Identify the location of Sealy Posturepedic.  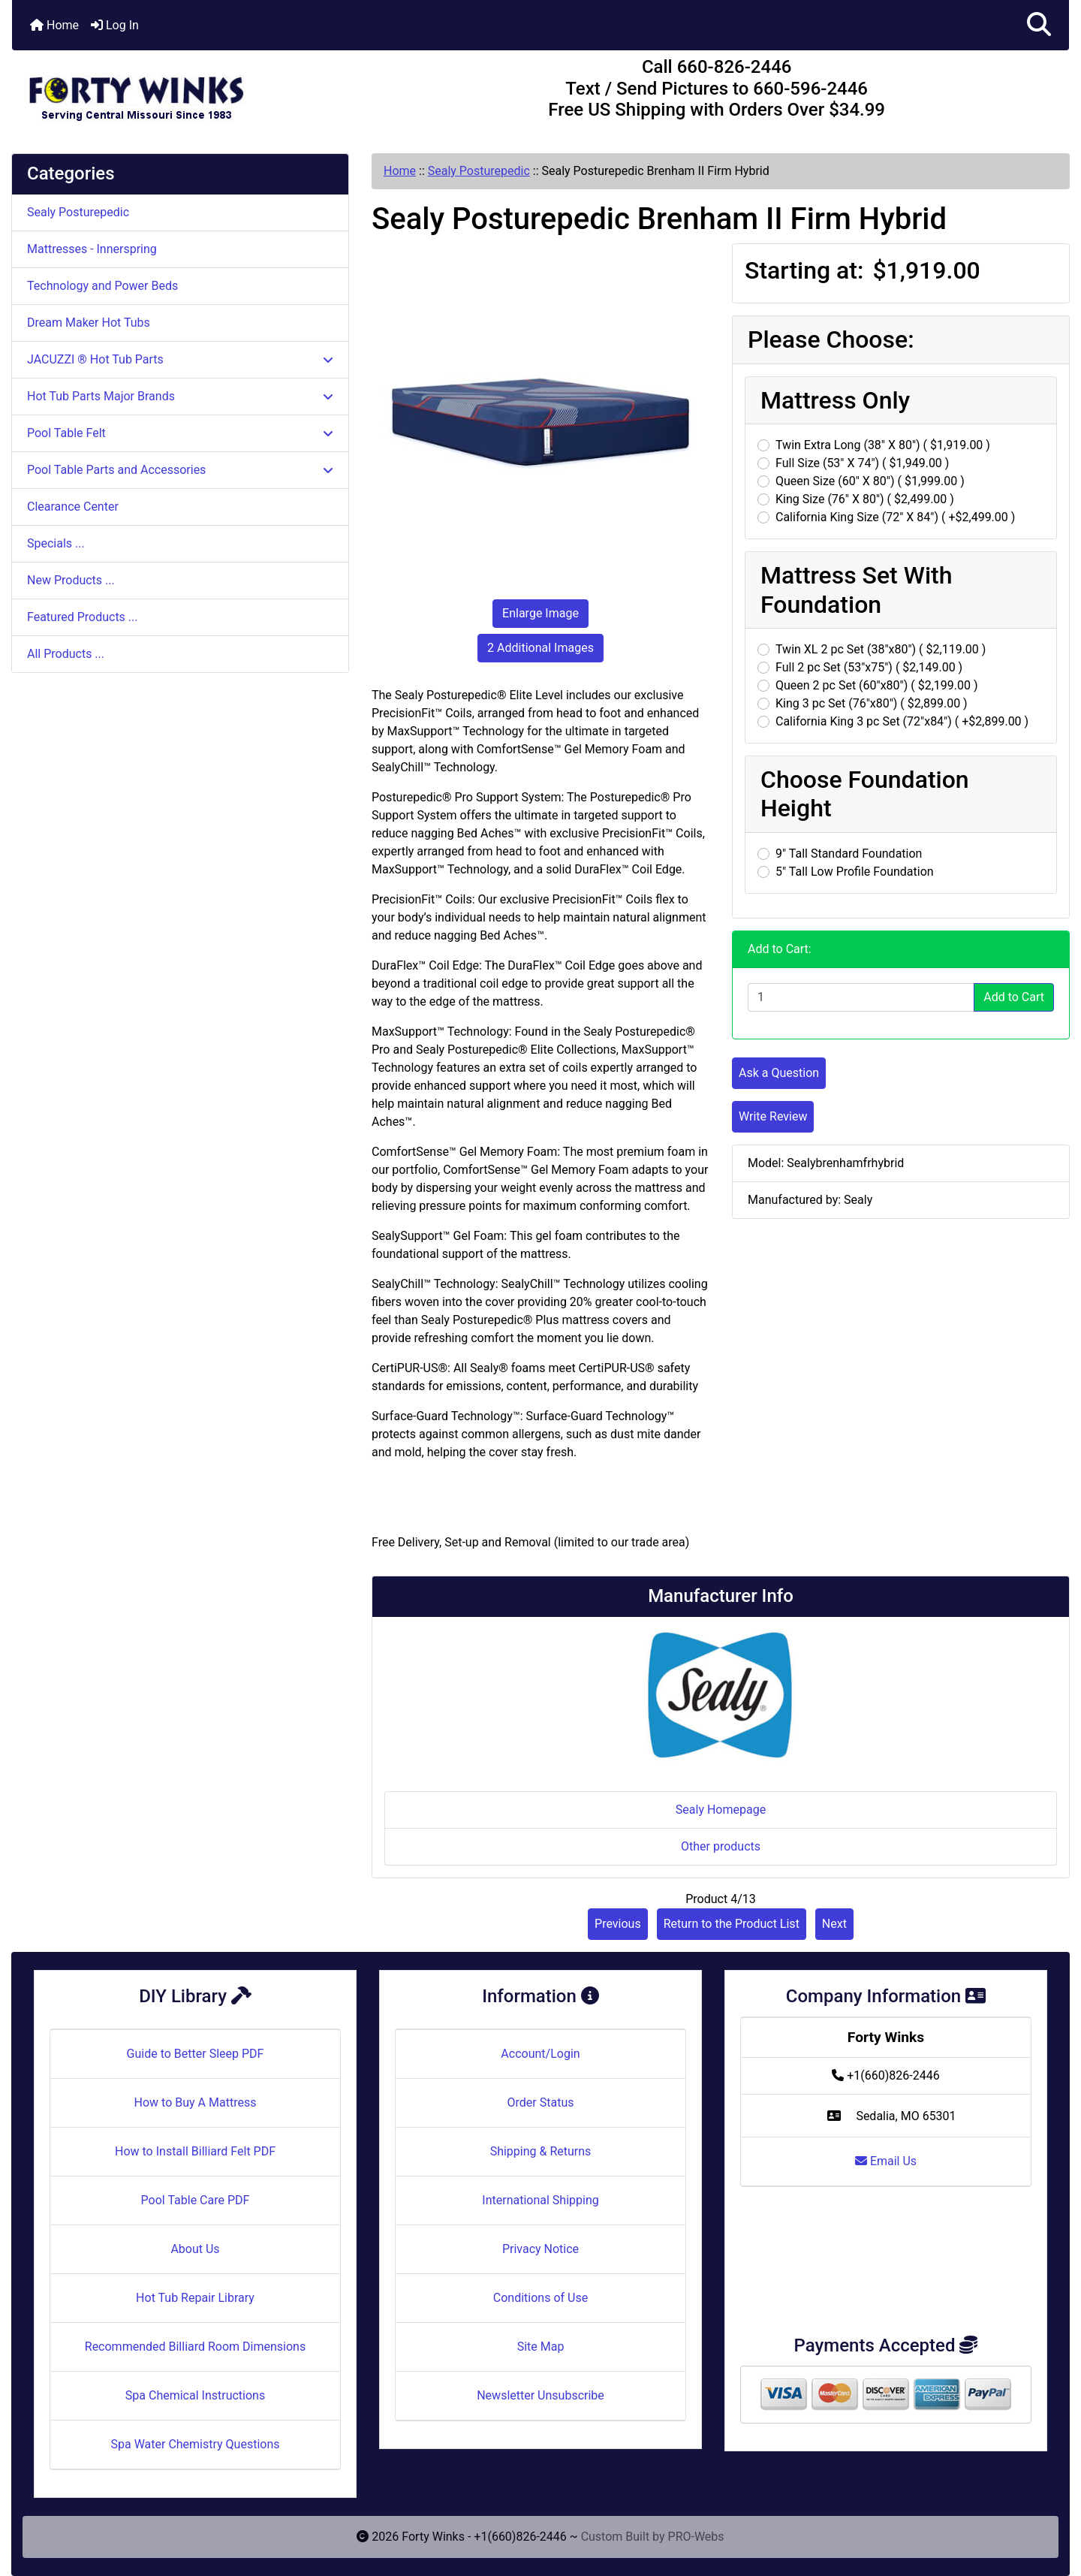
(479, 171).